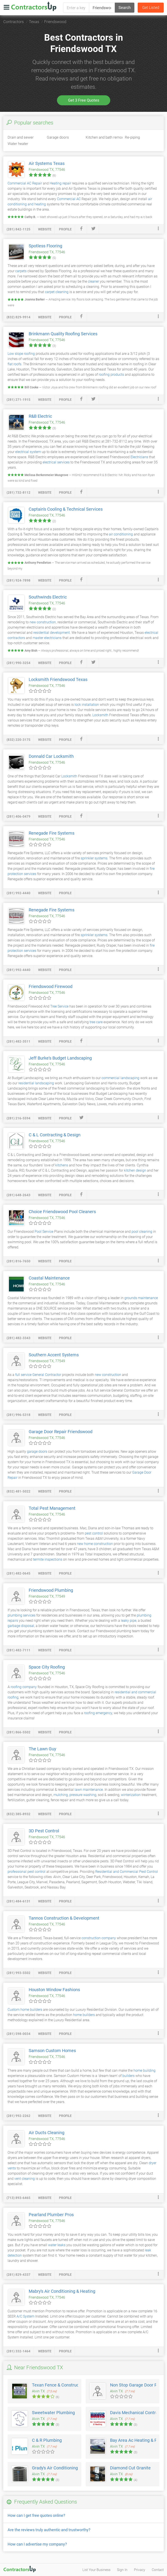 This screenshot has width=167, height=2576. I want to click on (281) 482-7111, so click(18, 1650).